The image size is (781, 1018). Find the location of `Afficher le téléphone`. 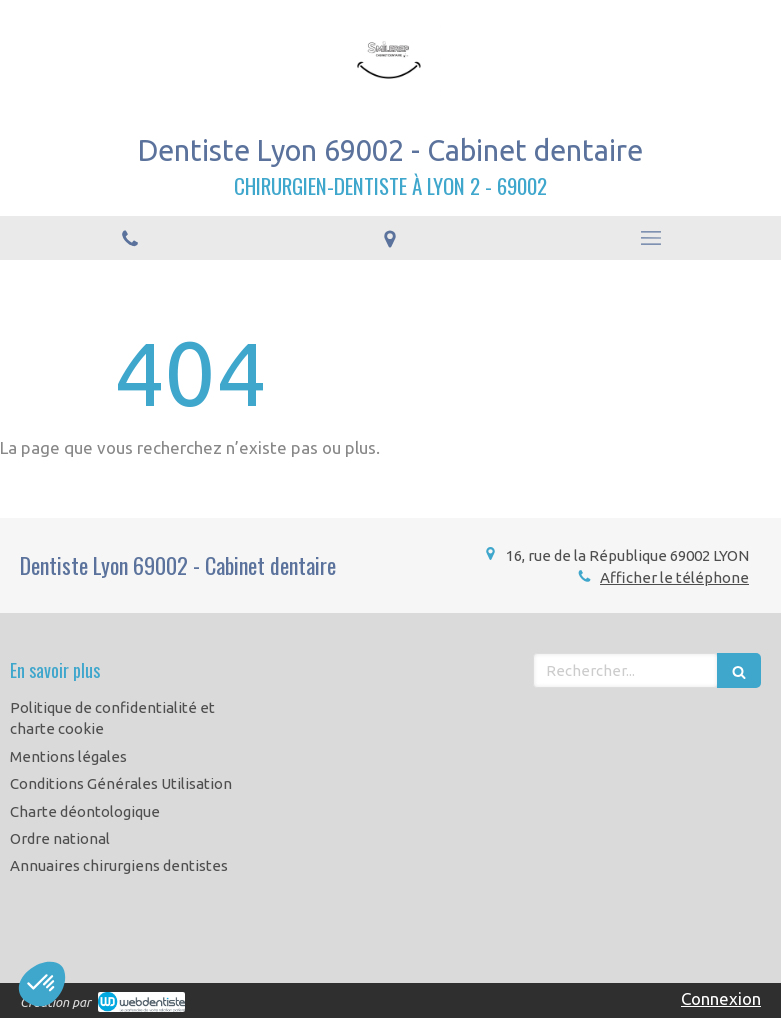

Afficher le téléphone is located at coordinates (674, 577).